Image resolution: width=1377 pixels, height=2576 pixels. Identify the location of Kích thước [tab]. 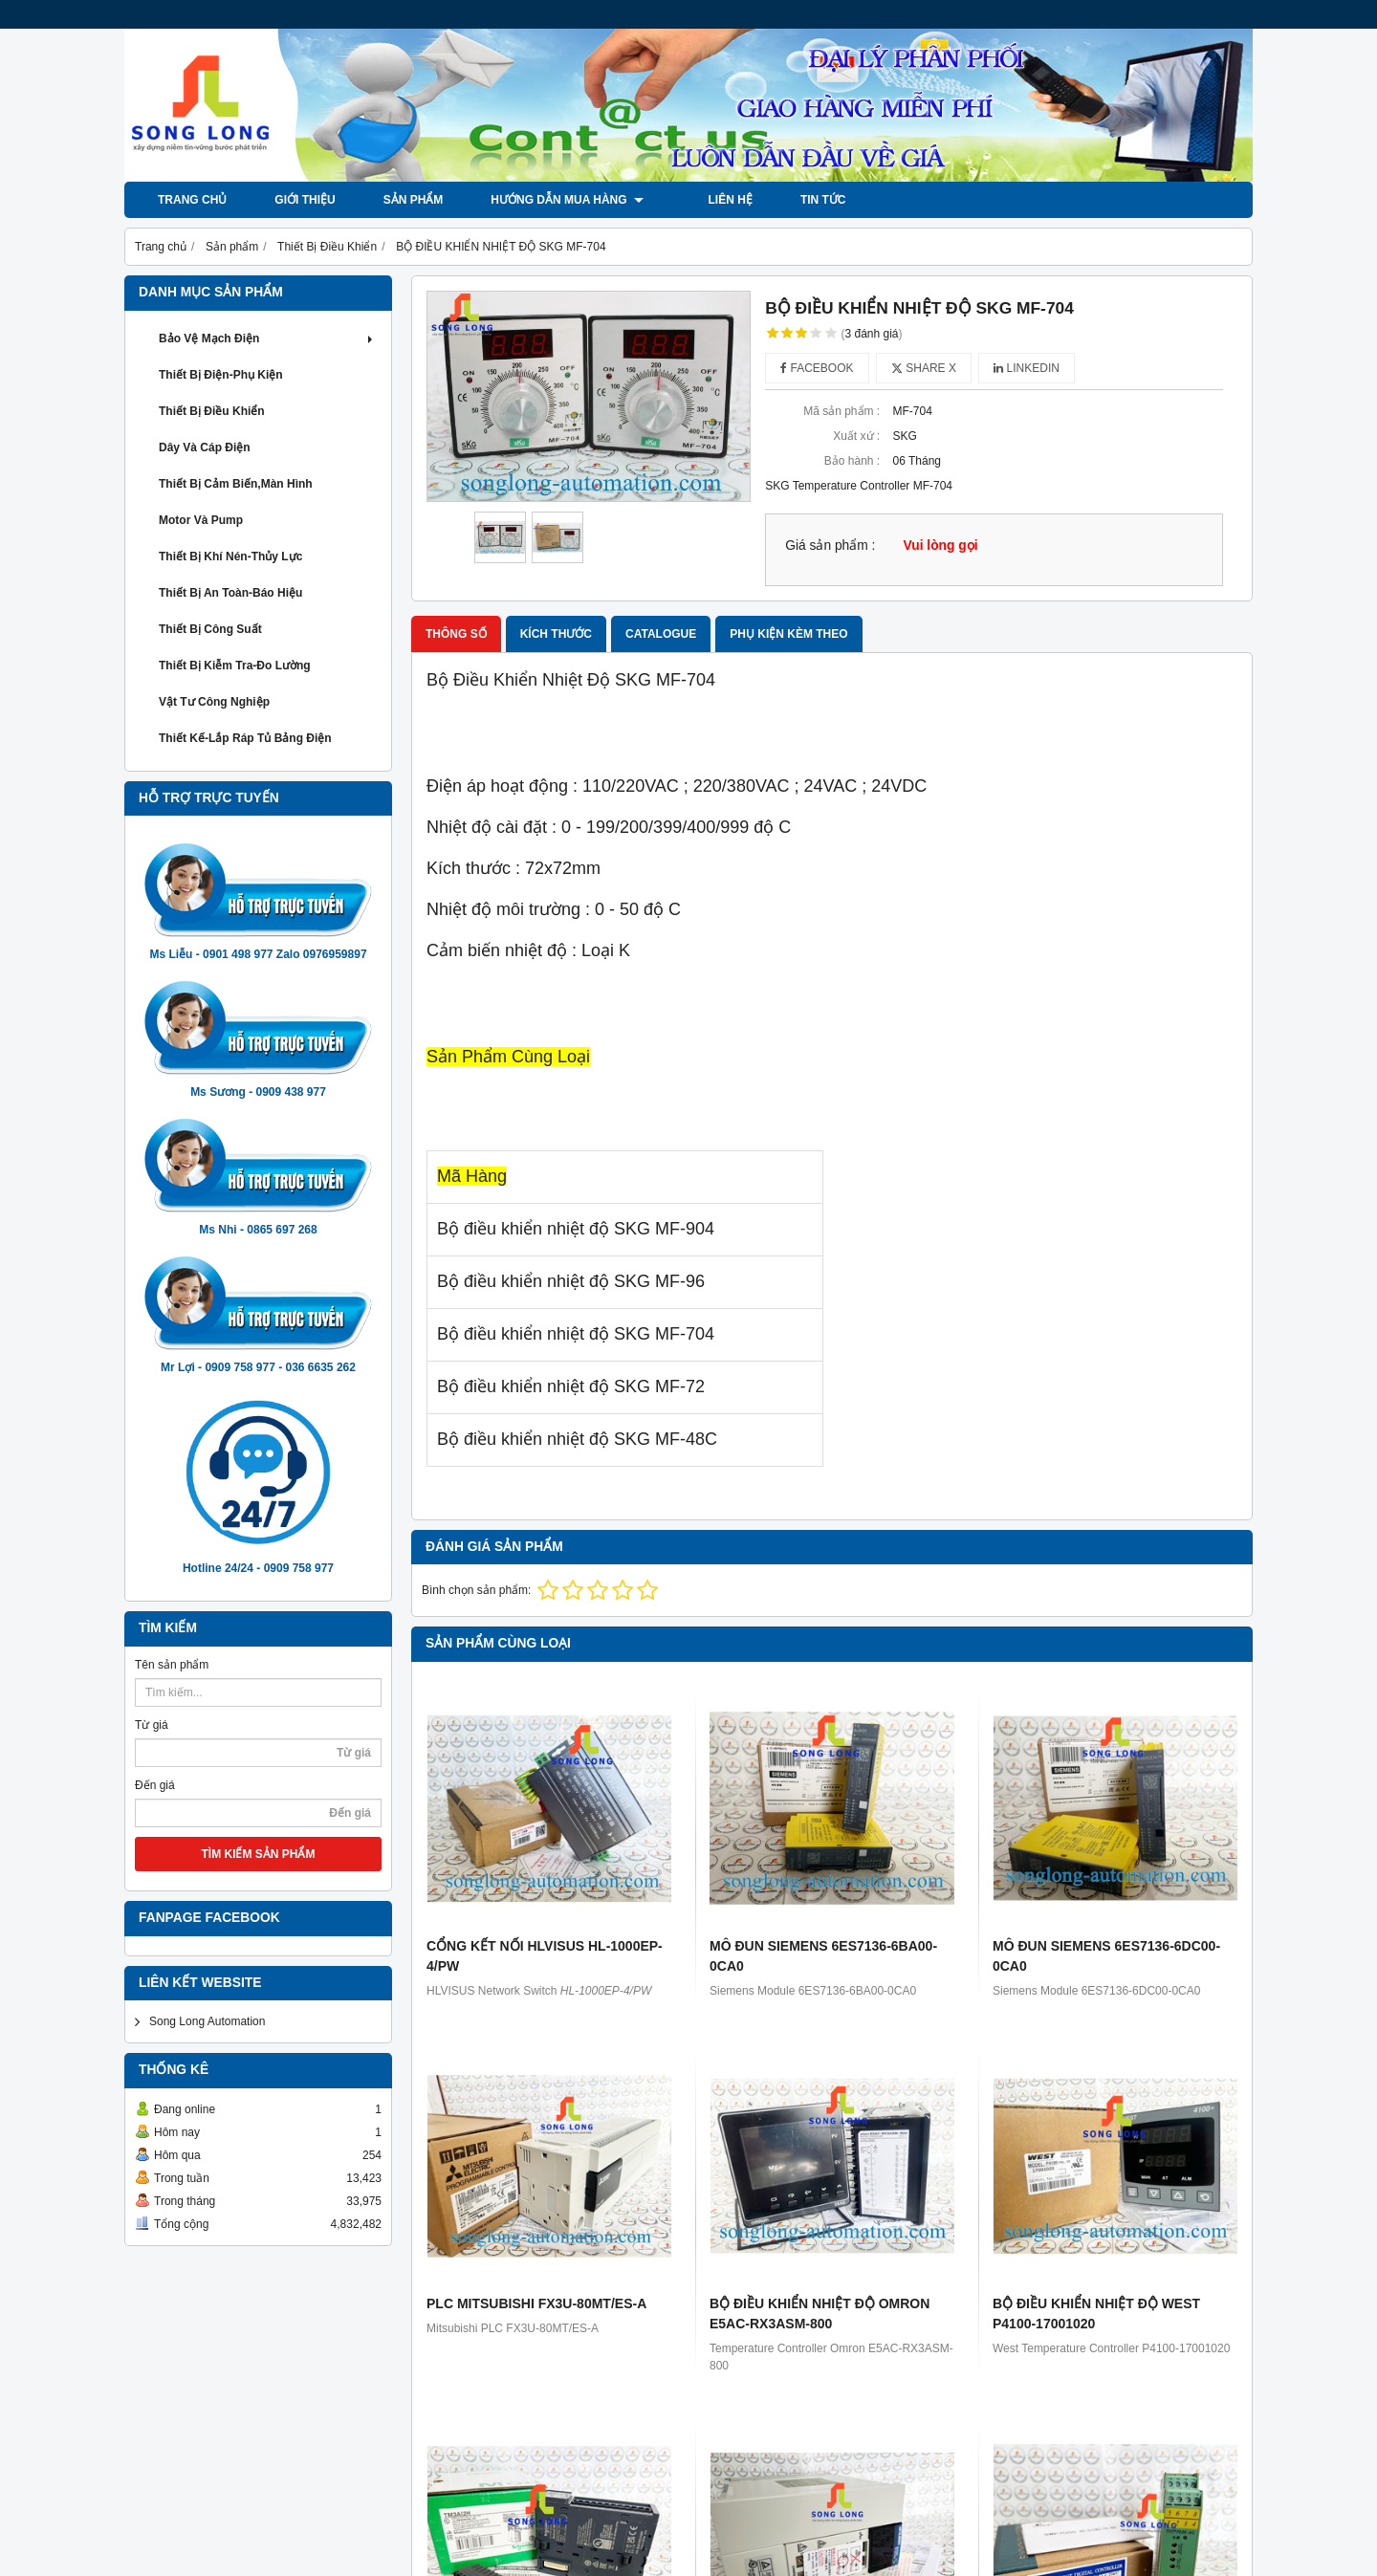
(556, 634).